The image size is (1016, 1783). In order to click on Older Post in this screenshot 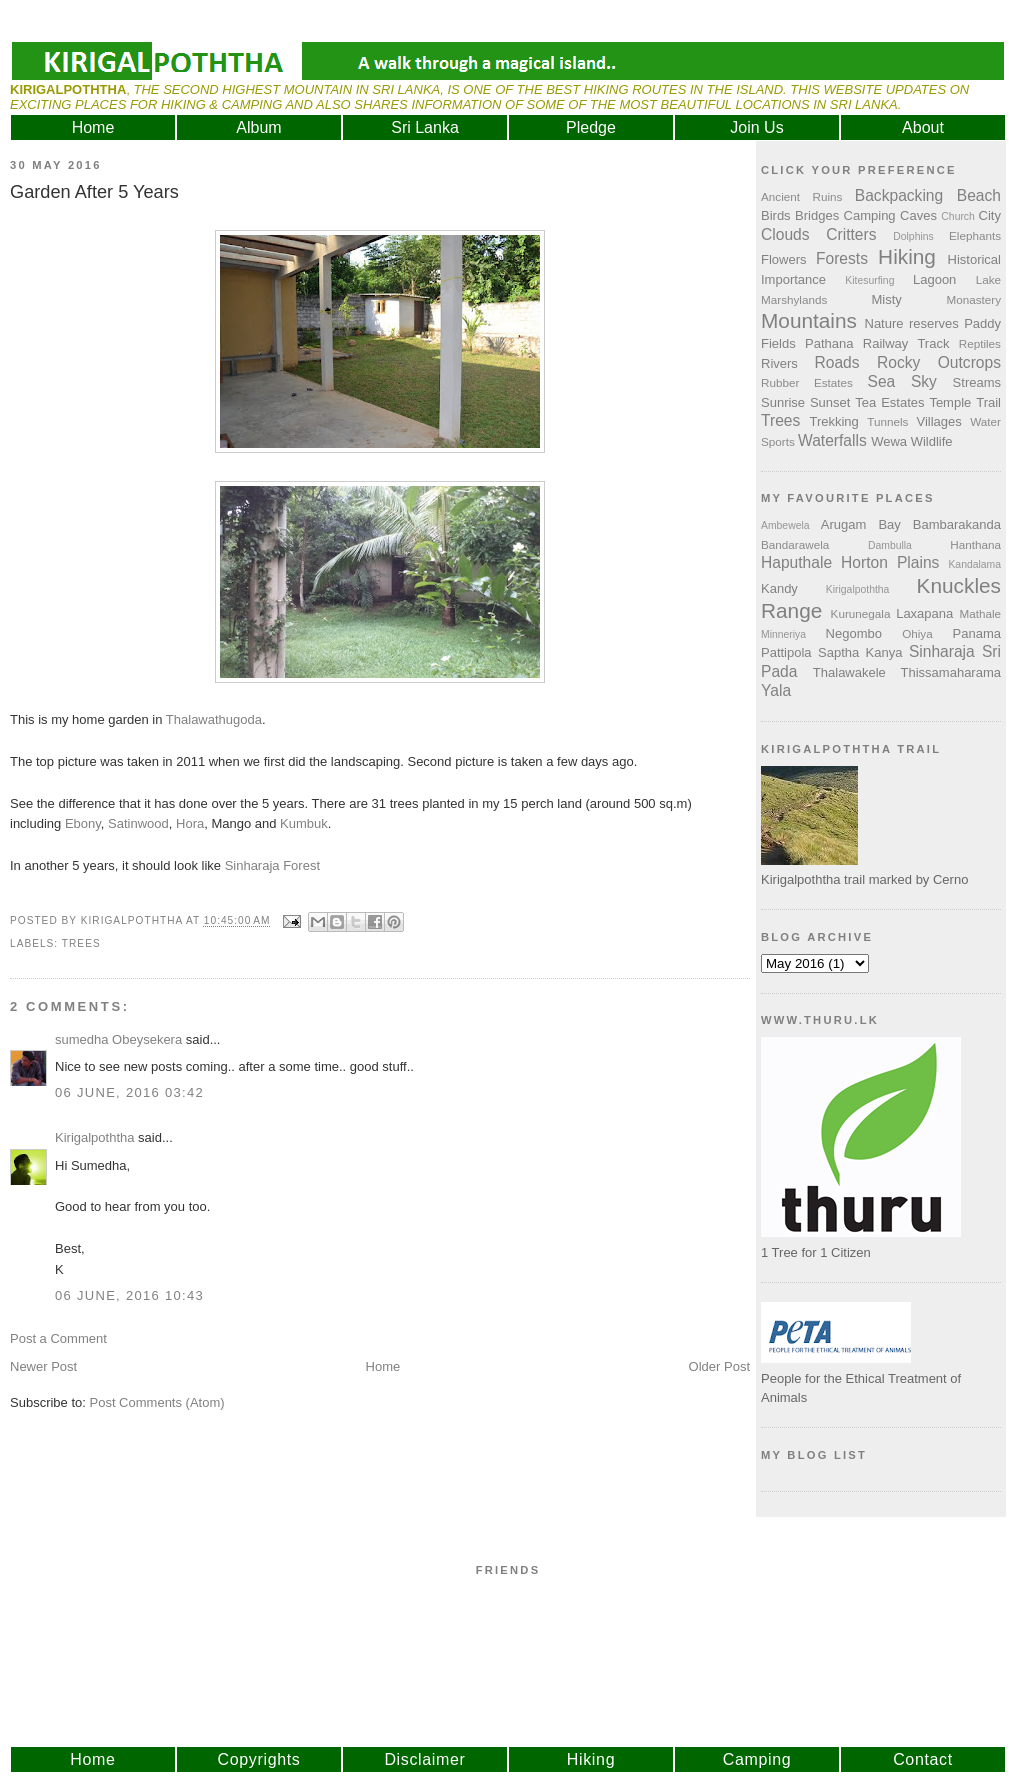, I will do `click(719, 1366)`.